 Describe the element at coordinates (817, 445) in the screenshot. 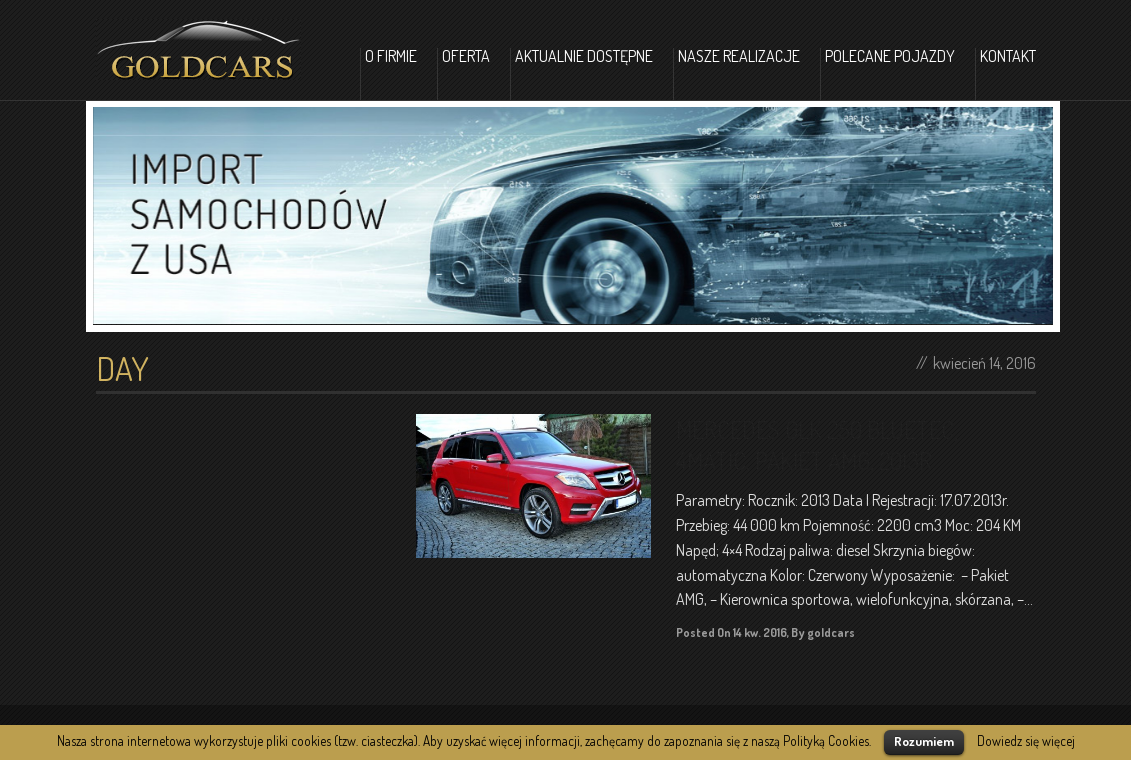

I see `MERCEDES GLK 250 BLUETEC, 4MATIC, PAKIET AMG, 2013R.` at that location.